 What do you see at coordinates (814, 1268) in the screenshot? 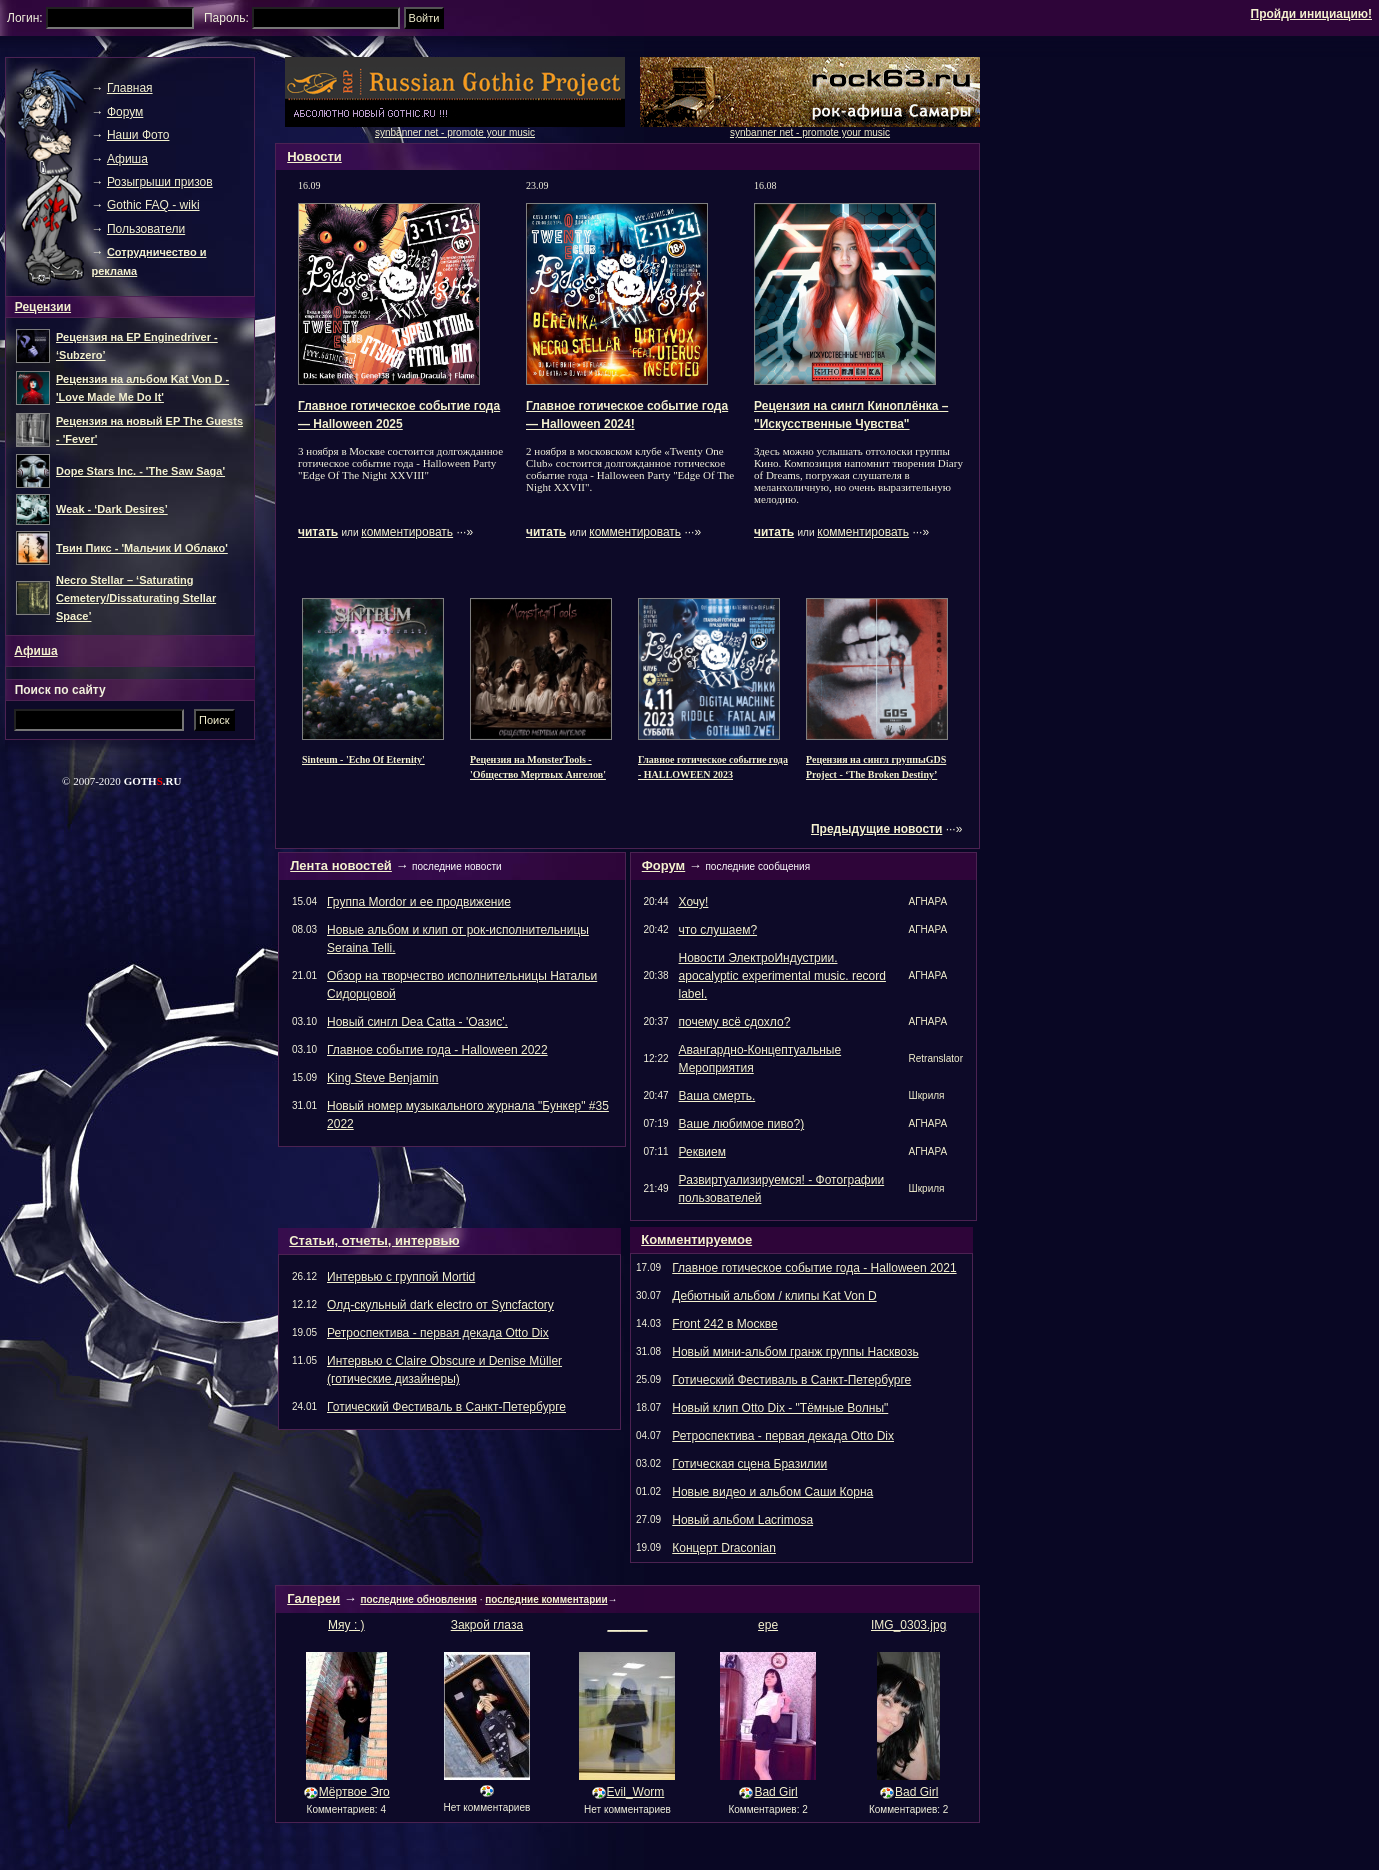
I see `Главное готическое событие года - Halloween 2021` at bounding box center [814, 1268].